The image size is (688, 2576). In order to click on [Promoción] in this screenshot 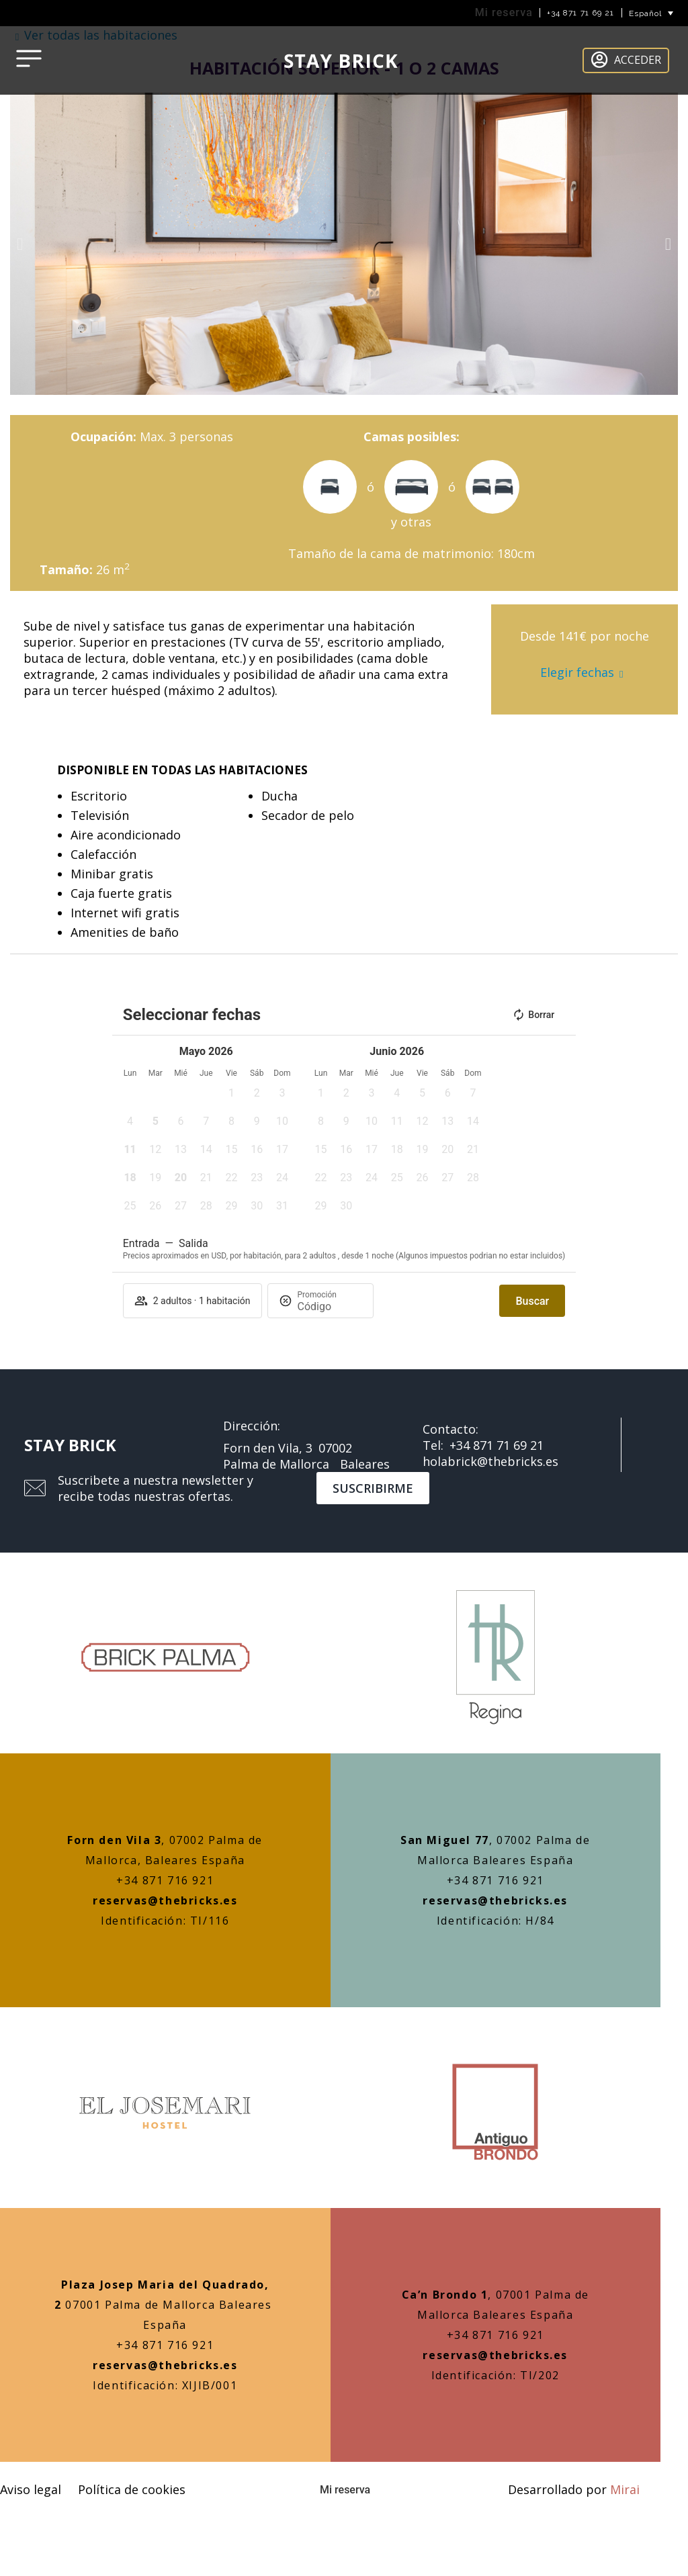, I will do `click(330, 1306)`.